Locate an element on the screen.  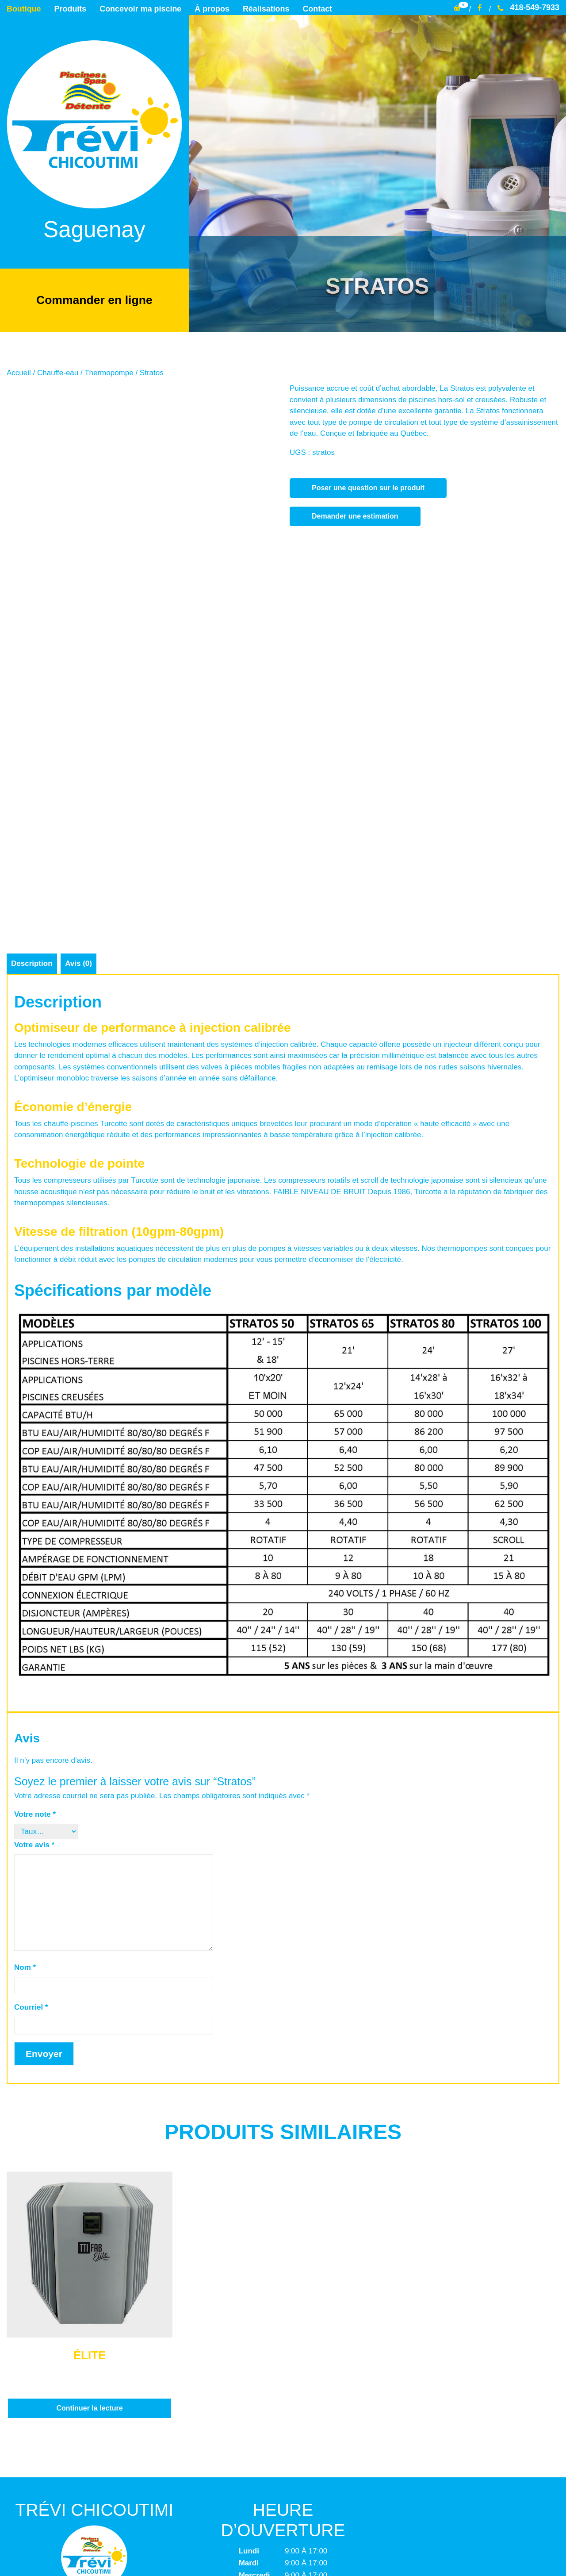
Nom is located at coordinates (25, 1708).